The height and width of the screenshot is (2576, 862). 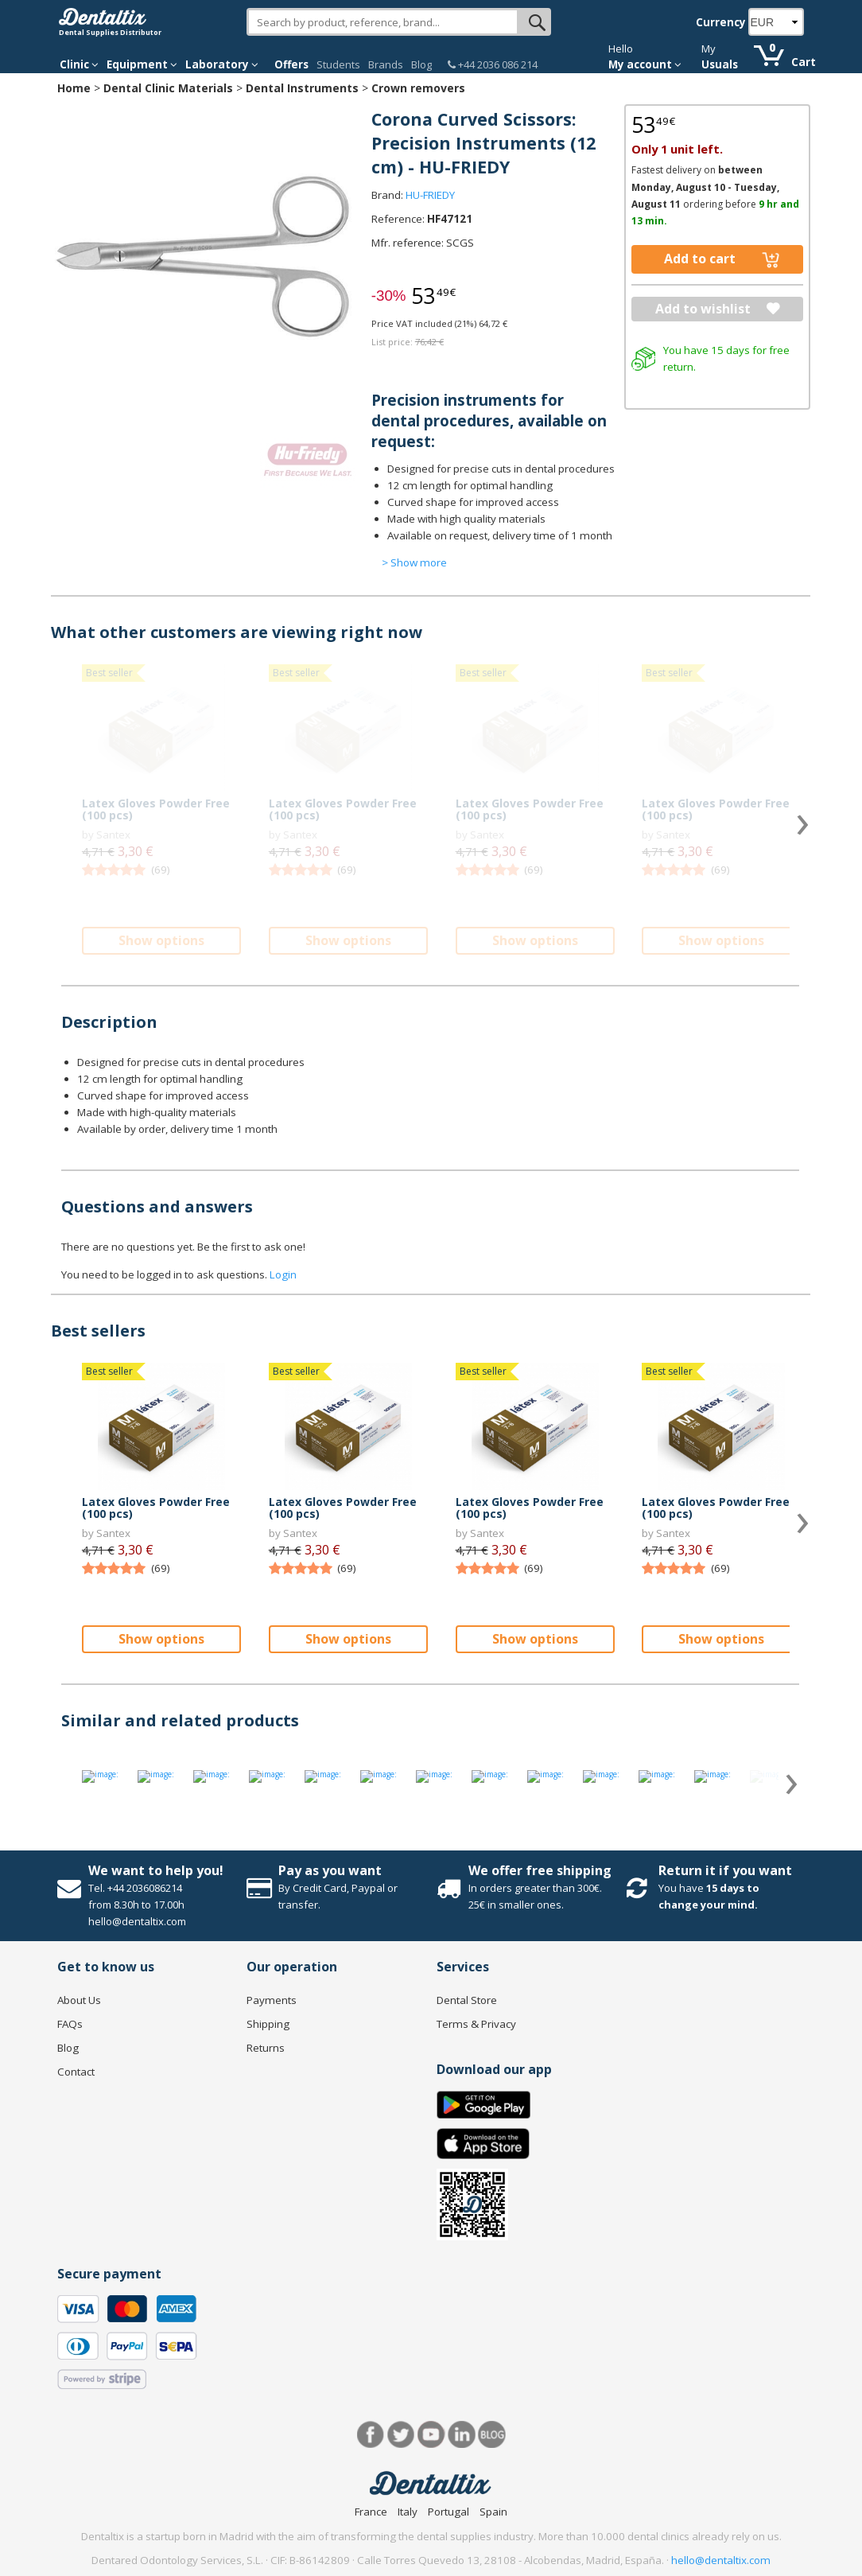 I want to click on Dental Instruments, so click(x=302, y=87).